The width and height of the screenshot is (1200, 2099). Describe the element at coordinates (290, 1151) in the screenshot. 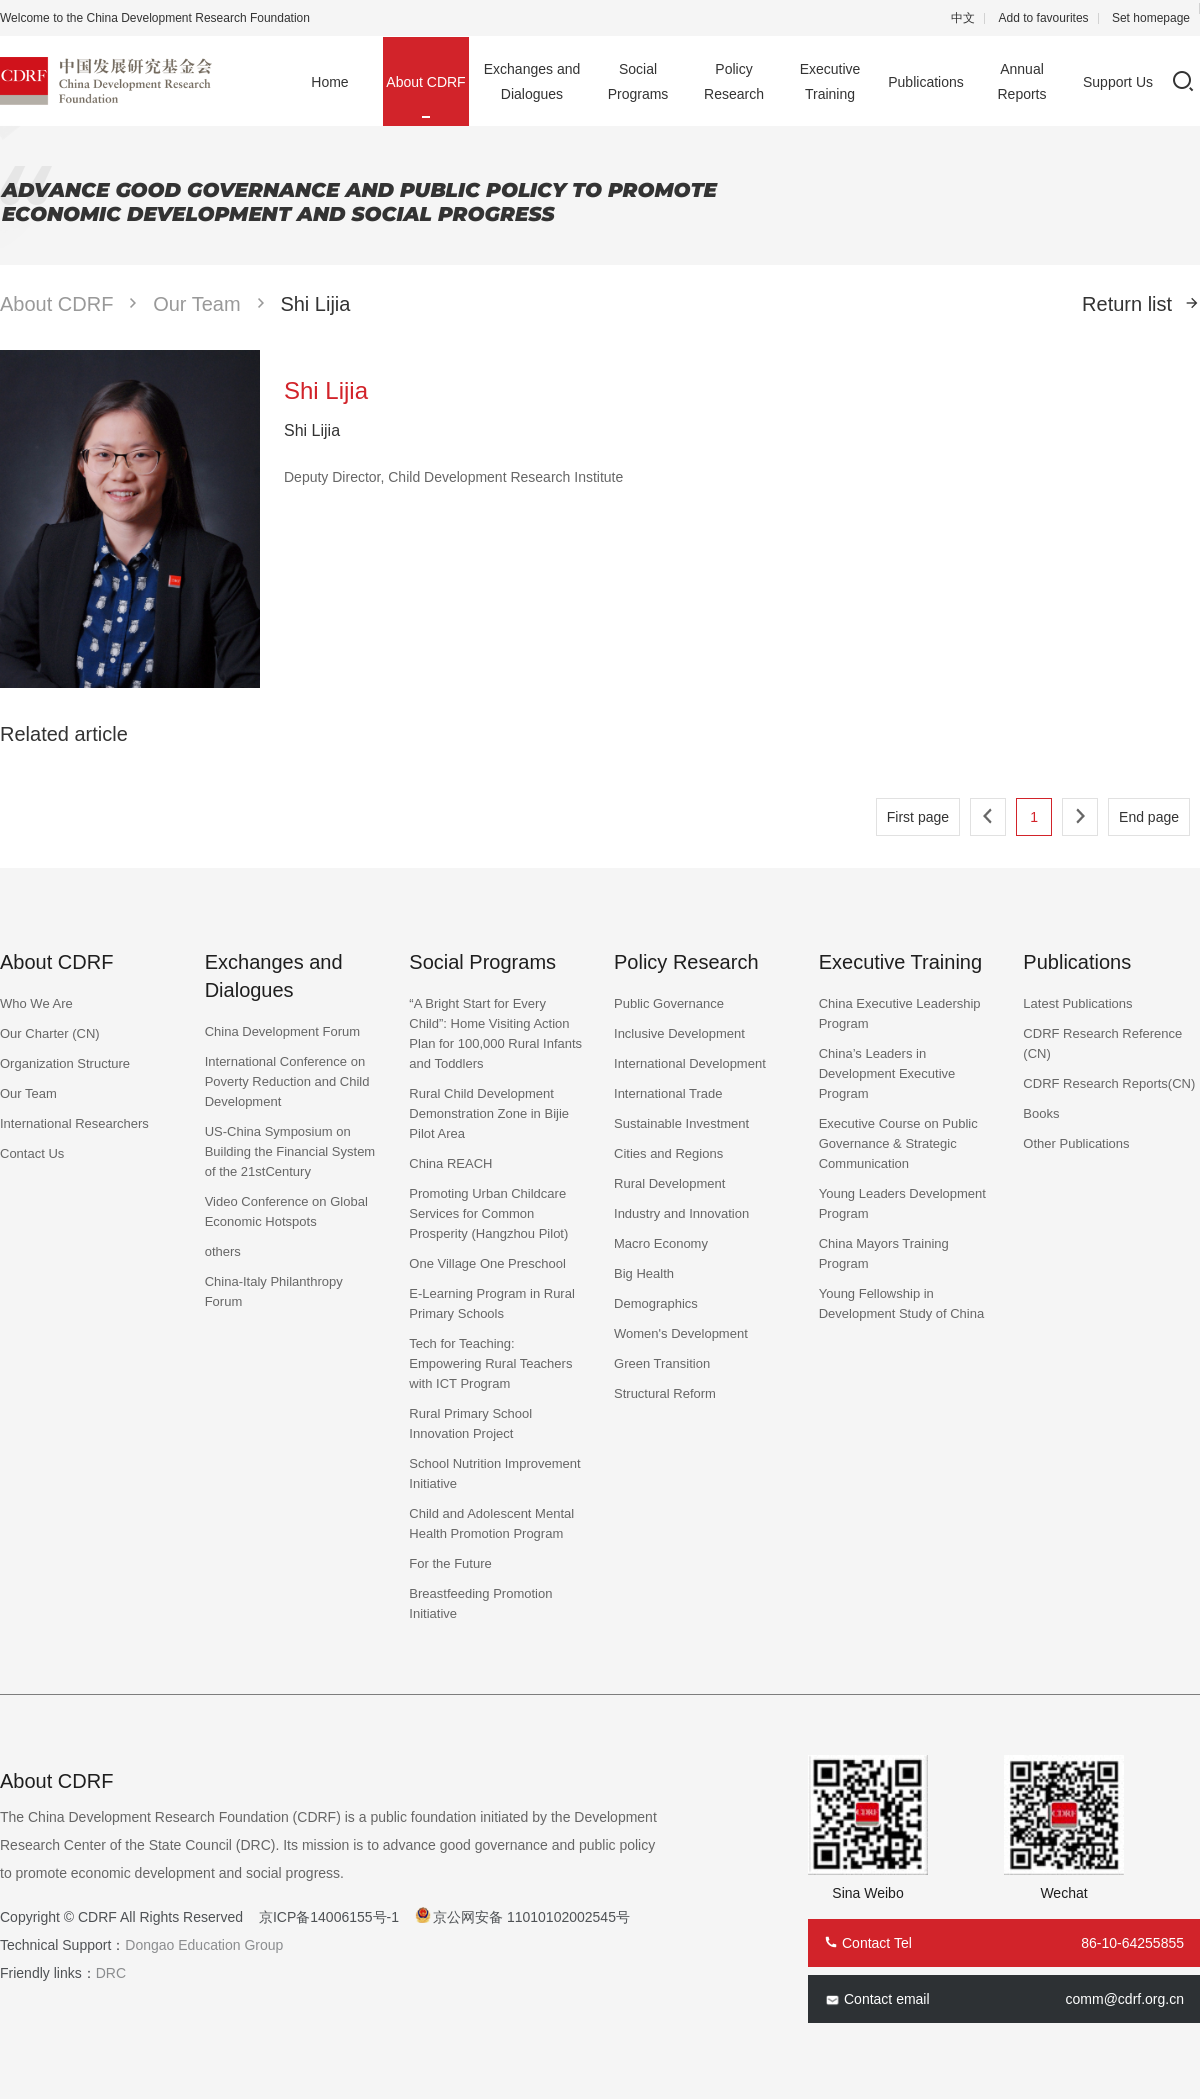

I see `US-China Symposium on Building the Financial System of the 21stCentury` at that location.